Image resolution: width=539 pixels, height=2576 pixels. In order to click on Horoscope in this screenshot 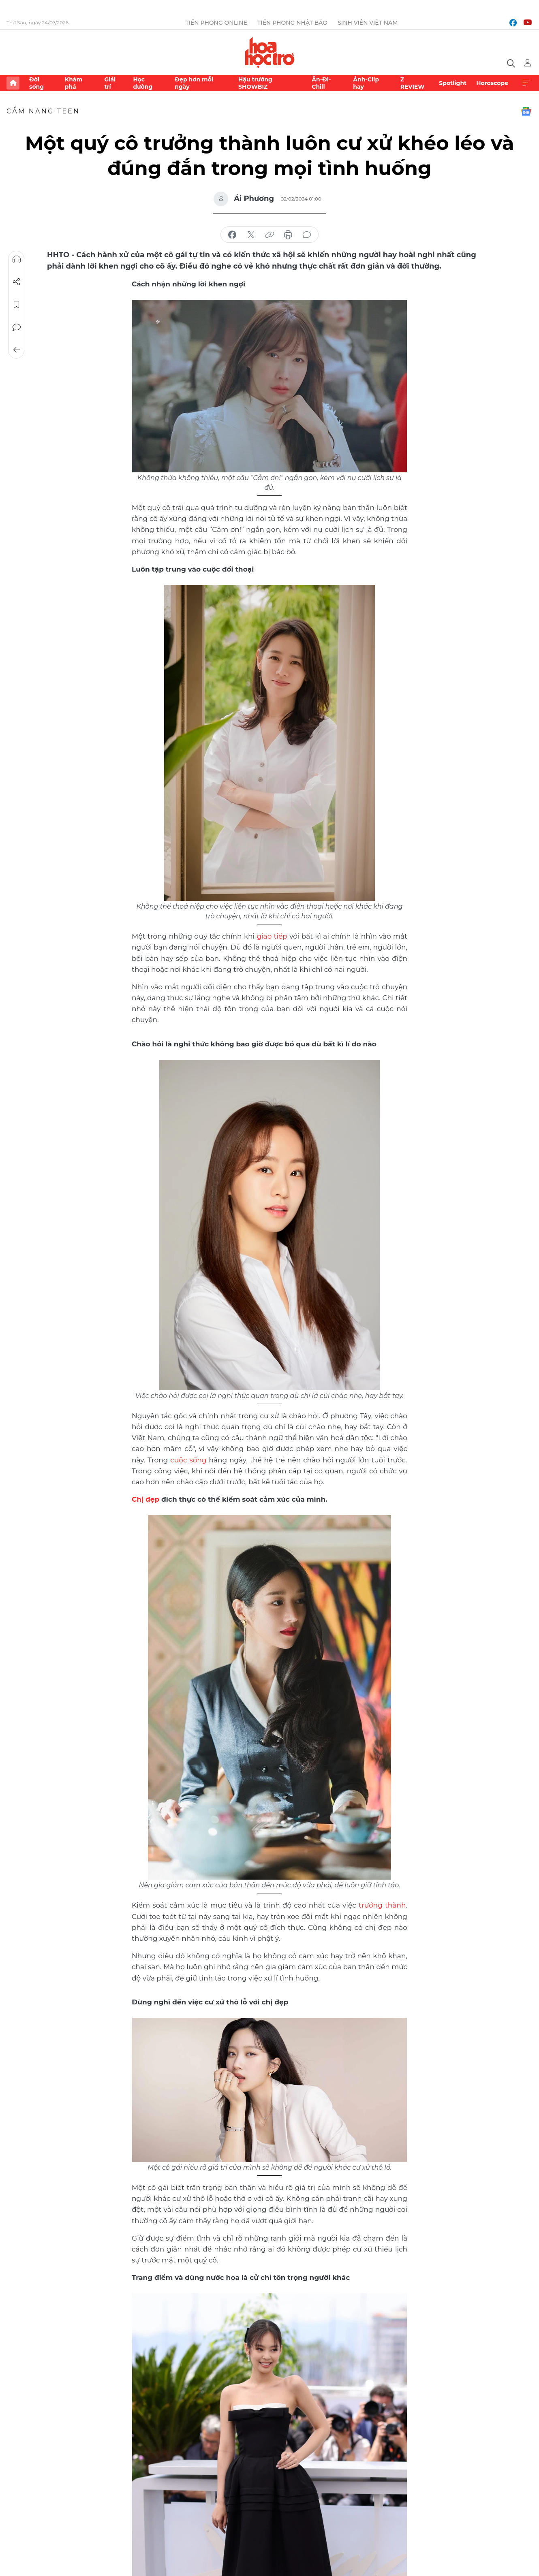, I will do `click(492, 83)`.